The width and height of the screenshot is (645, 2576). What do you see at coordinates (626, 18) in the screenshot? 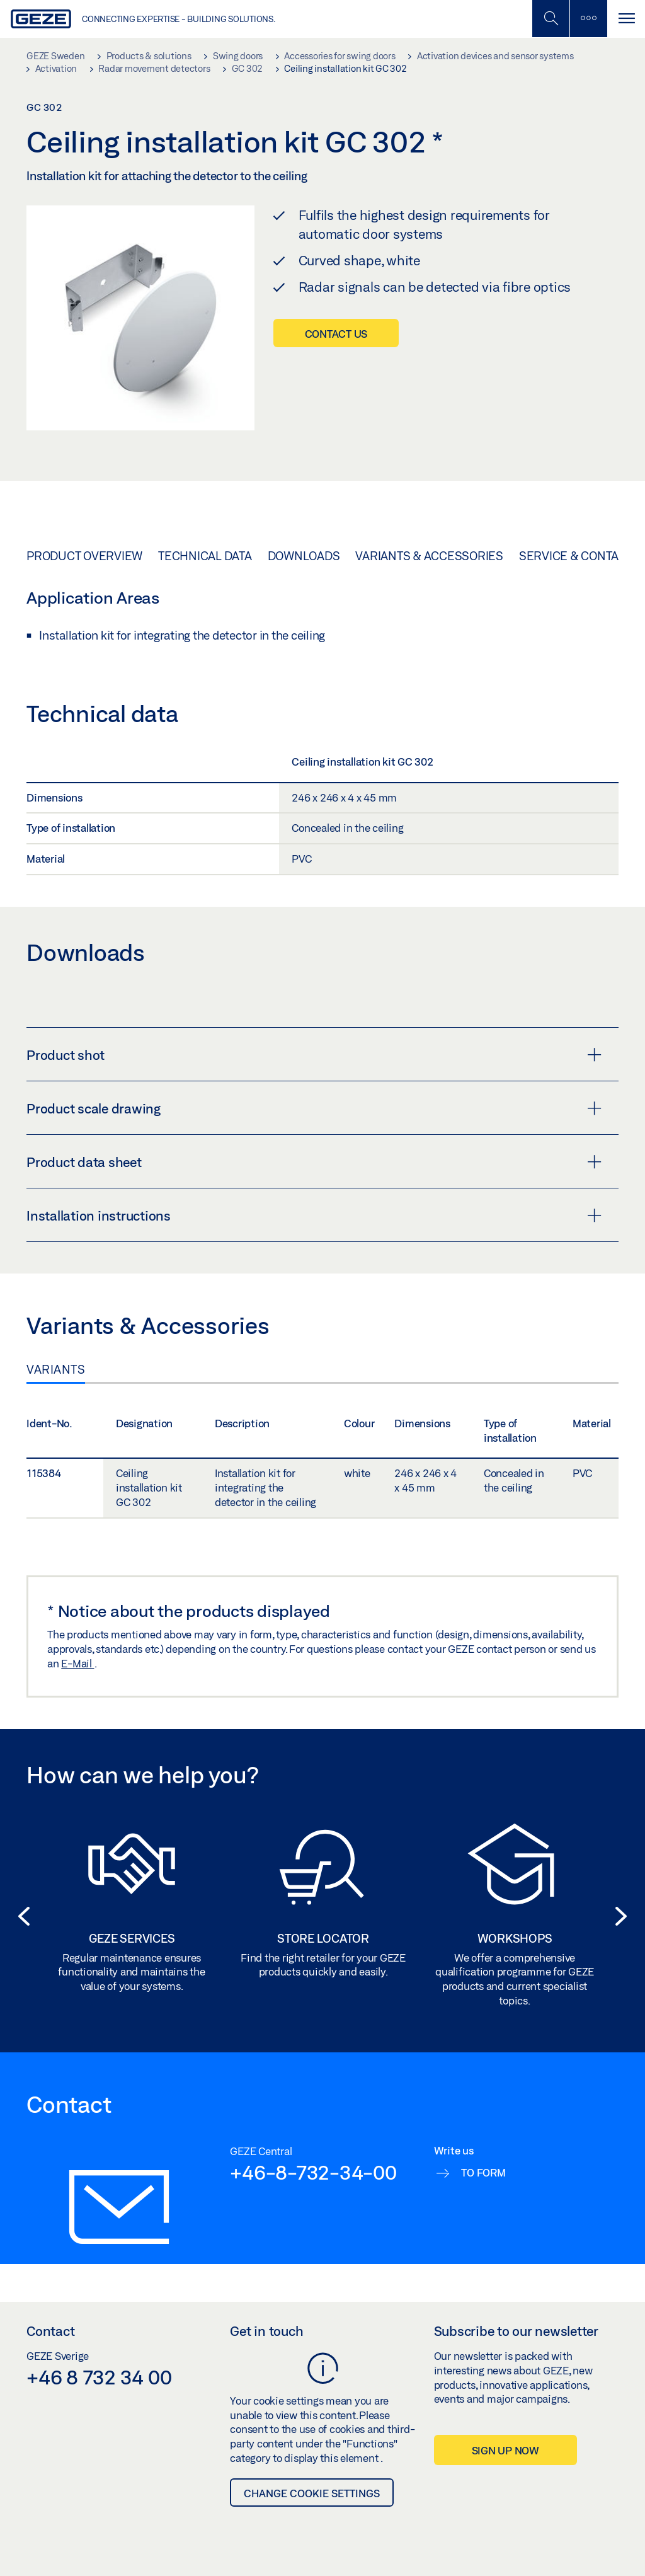
I see `[Toggle navigation]` at bounding box center [626, 18].